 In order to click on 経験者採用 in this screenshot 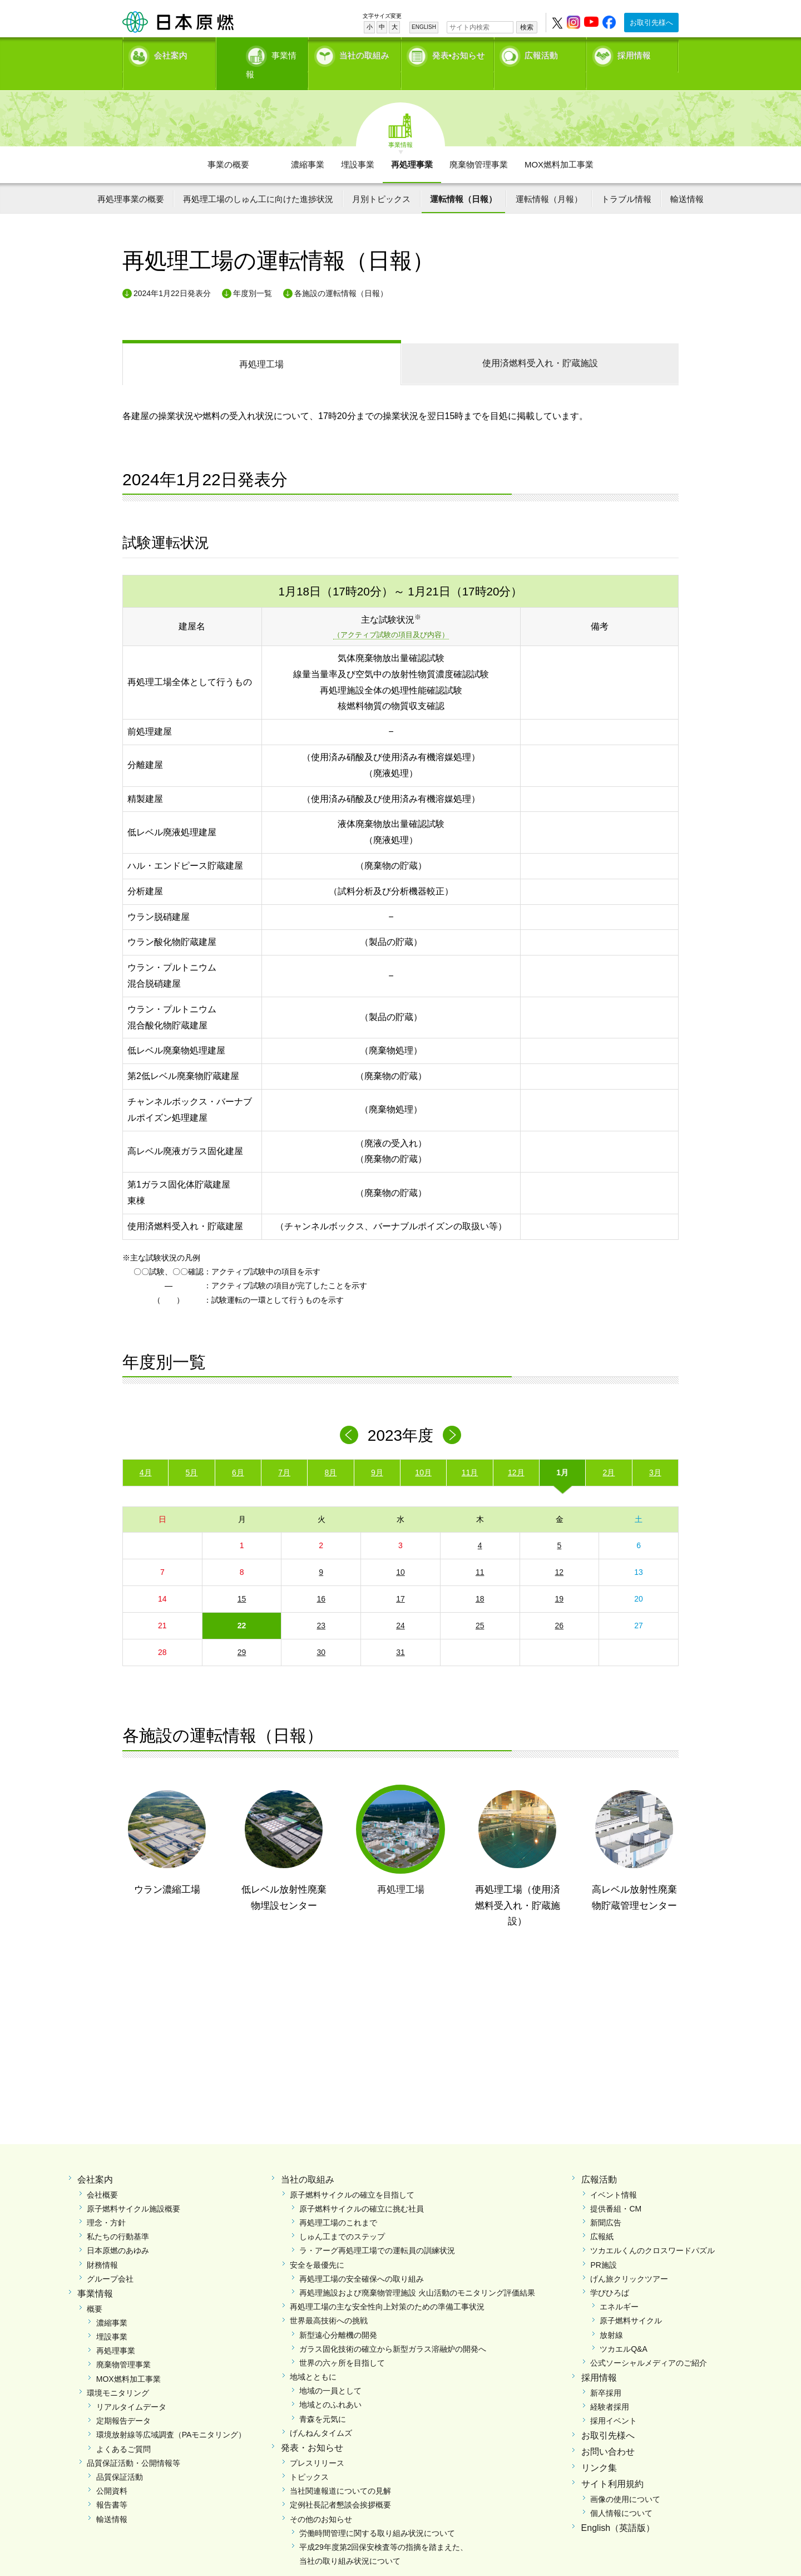, I will do `click(609, 2387)`.